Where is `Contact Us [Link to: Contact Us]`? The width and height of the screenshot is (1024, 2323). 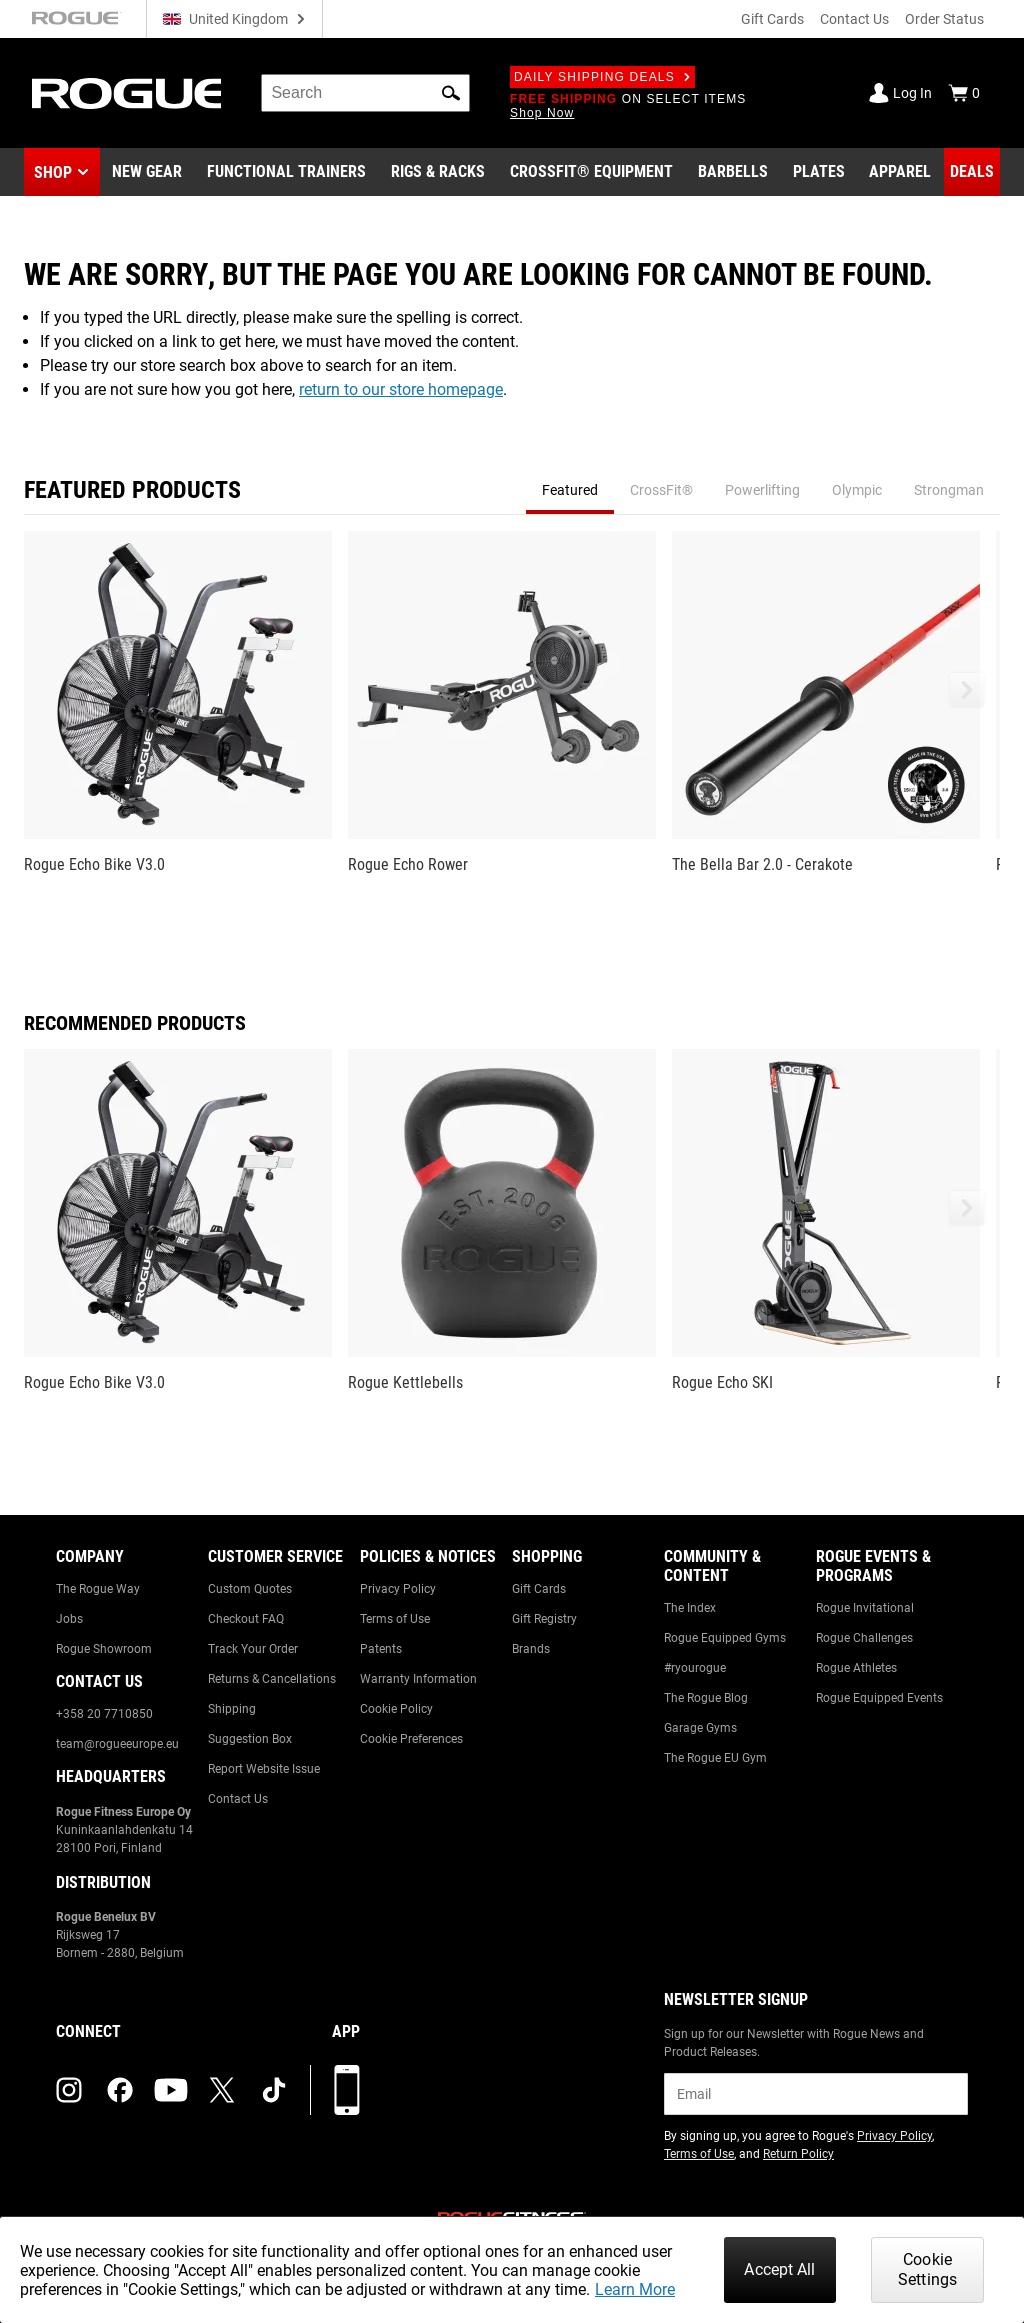
Contact Us [Link to: Contact Us] is located at coordinates (238, 1799).